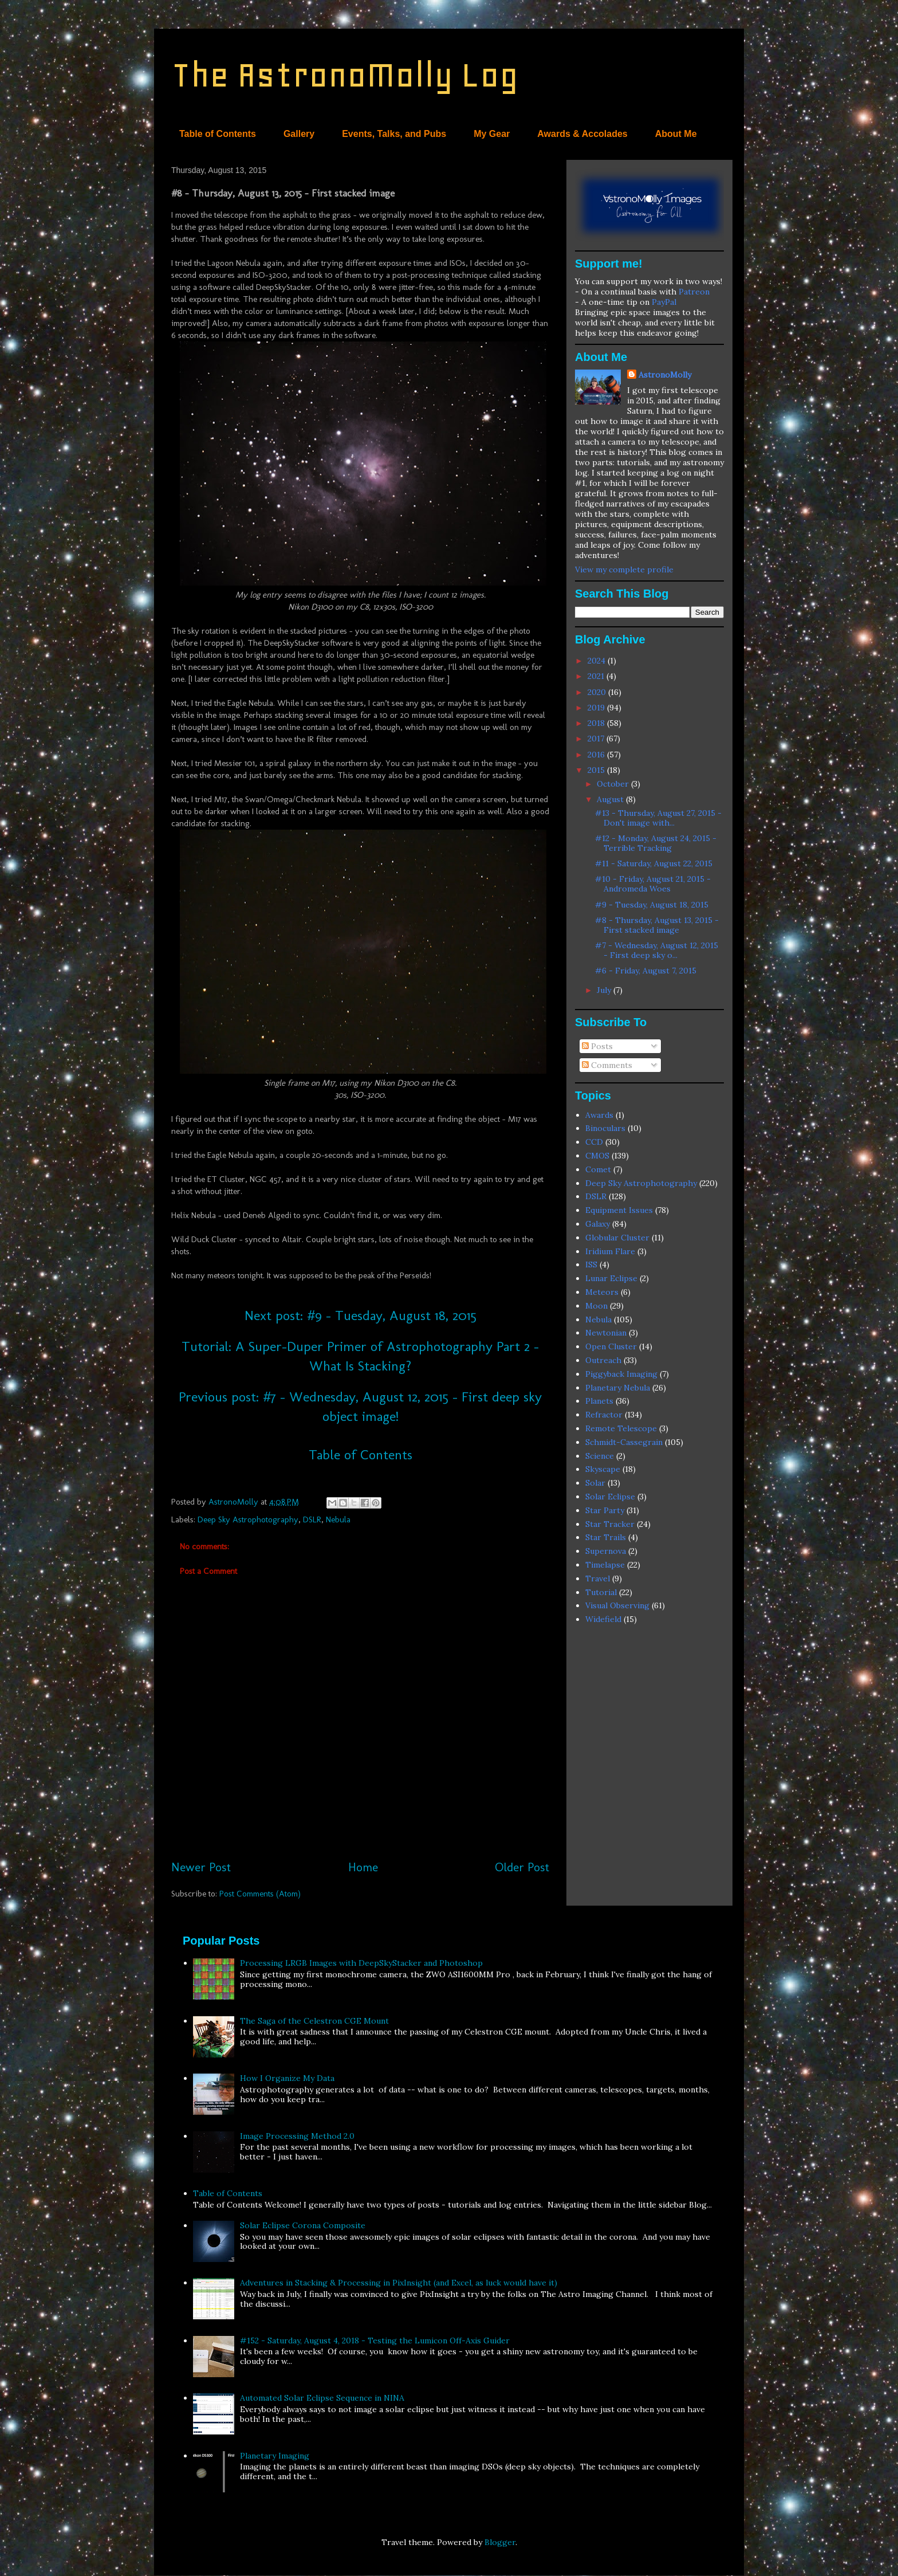  What do you see at coordinates (610, 1524) in the screenshot?
I see `Star Tracker` at bounding box center [610, 1524].